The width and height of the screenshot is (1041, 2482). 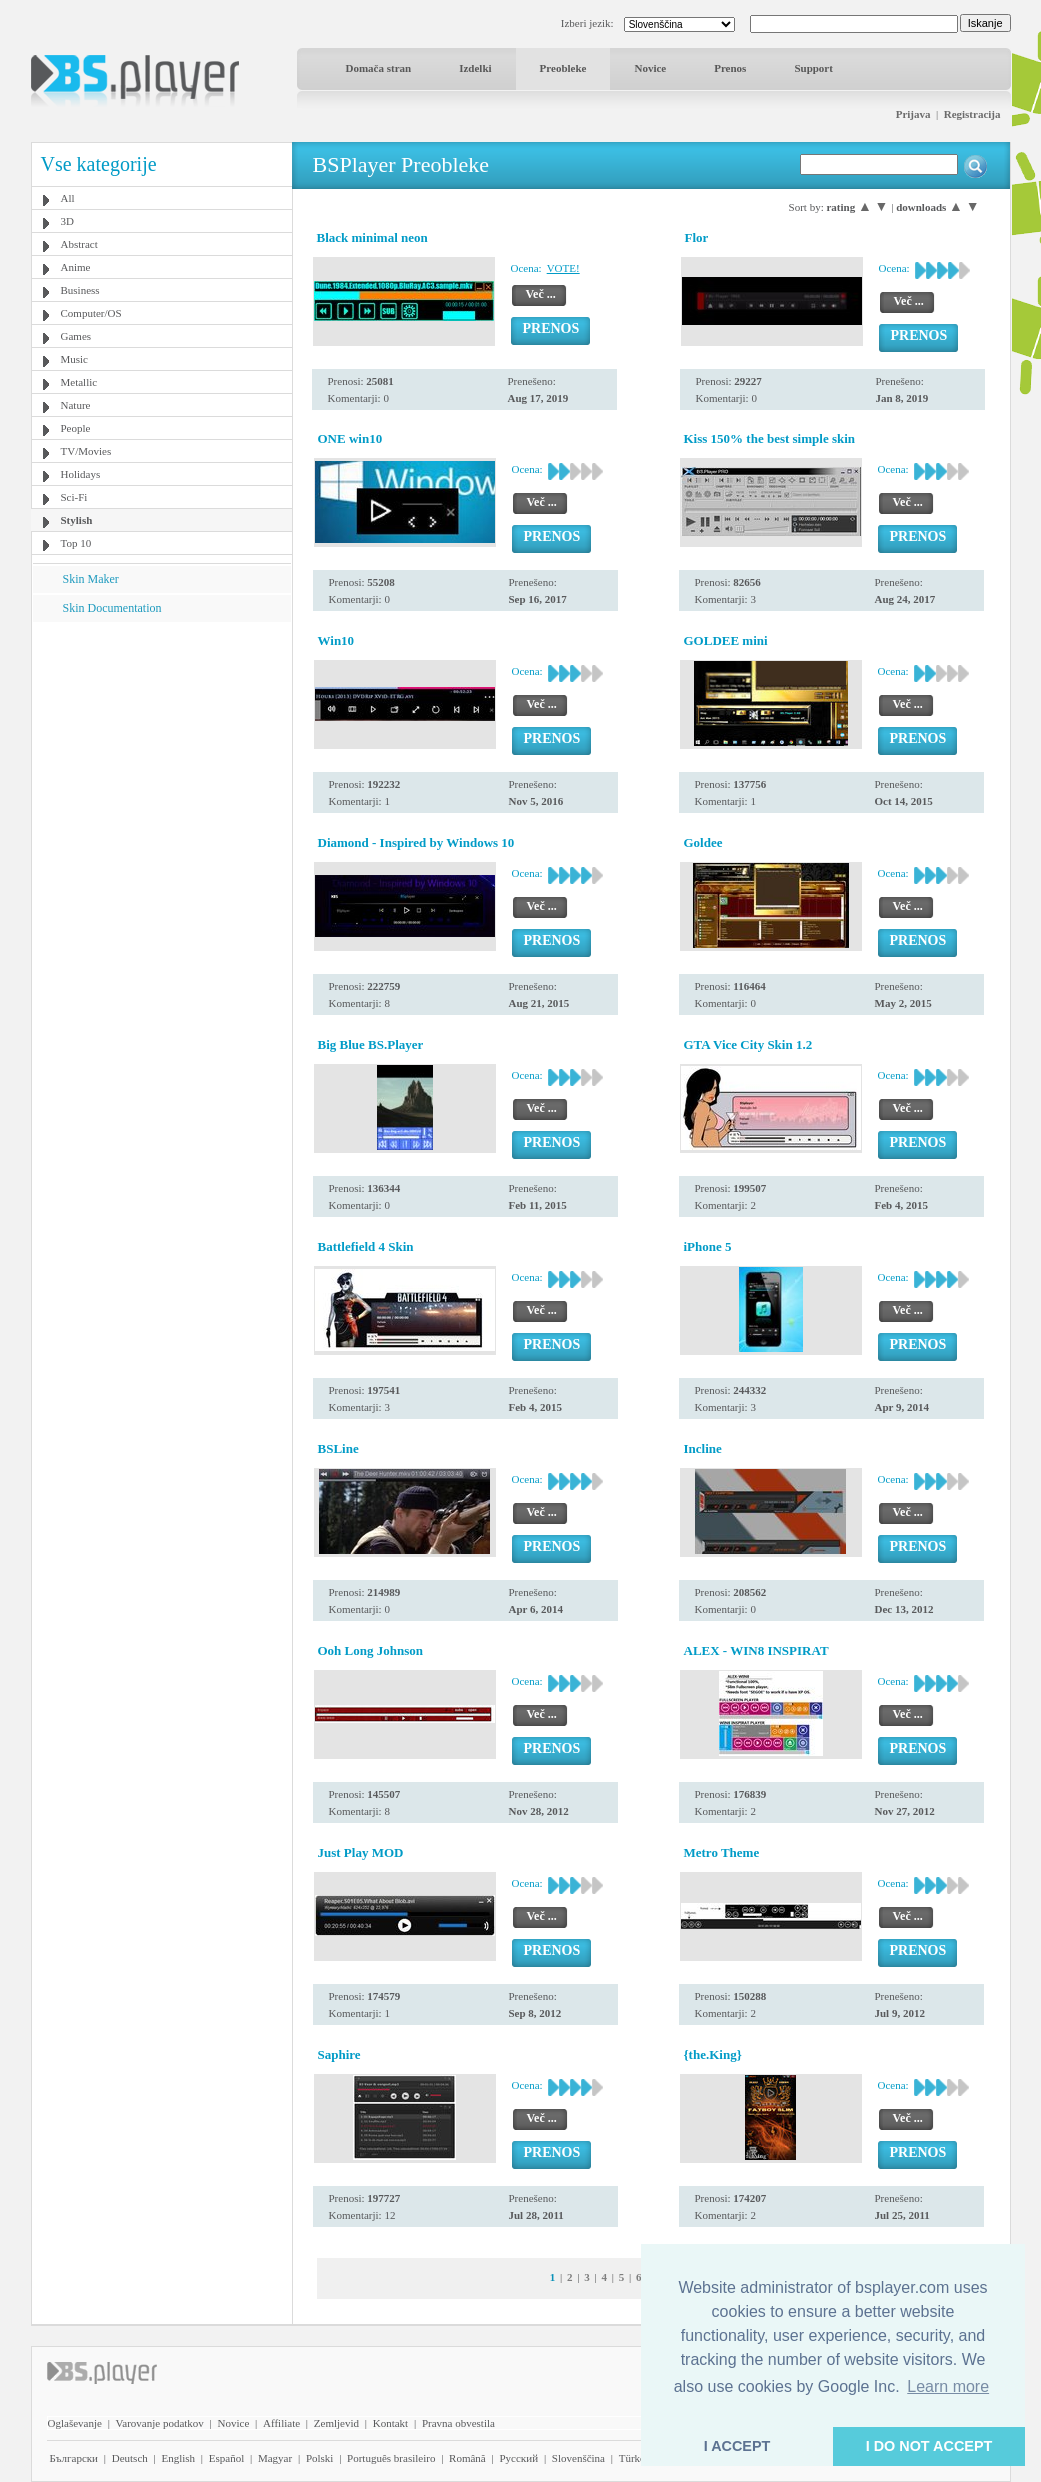 I want to click on Magyar, so click(x=275, y=2458).